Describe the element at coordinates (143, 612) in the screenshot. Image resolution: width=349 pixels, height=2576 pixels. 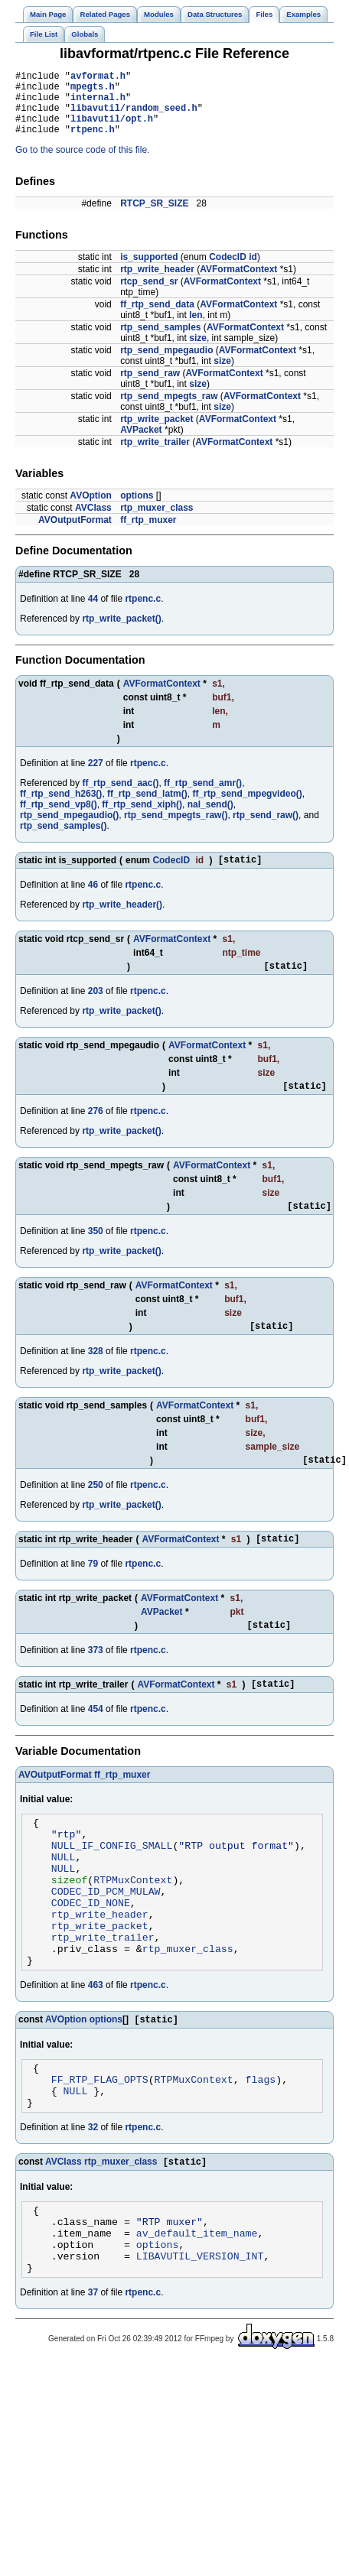
I see `rtpenc.c` at that location.